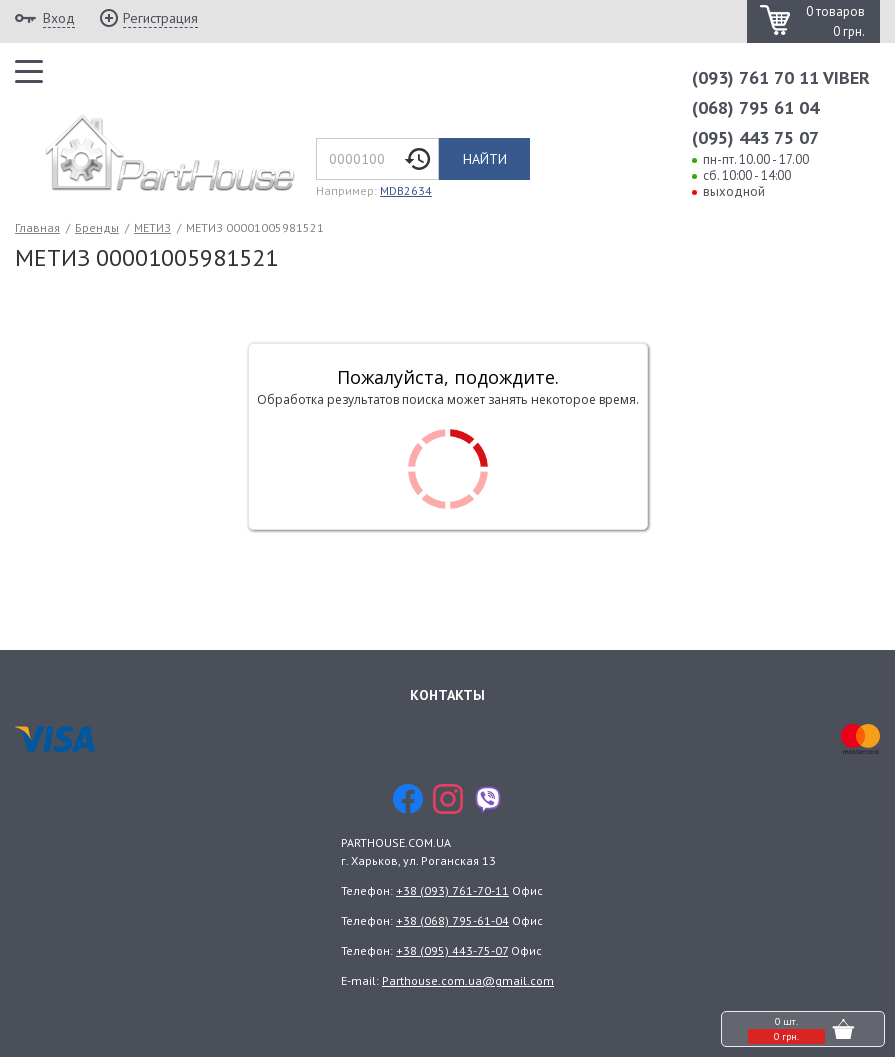 The height and width of the screenshot is (1057, 895). I want to click on (093) 761 70 11 VIBER, so click(781, 77).